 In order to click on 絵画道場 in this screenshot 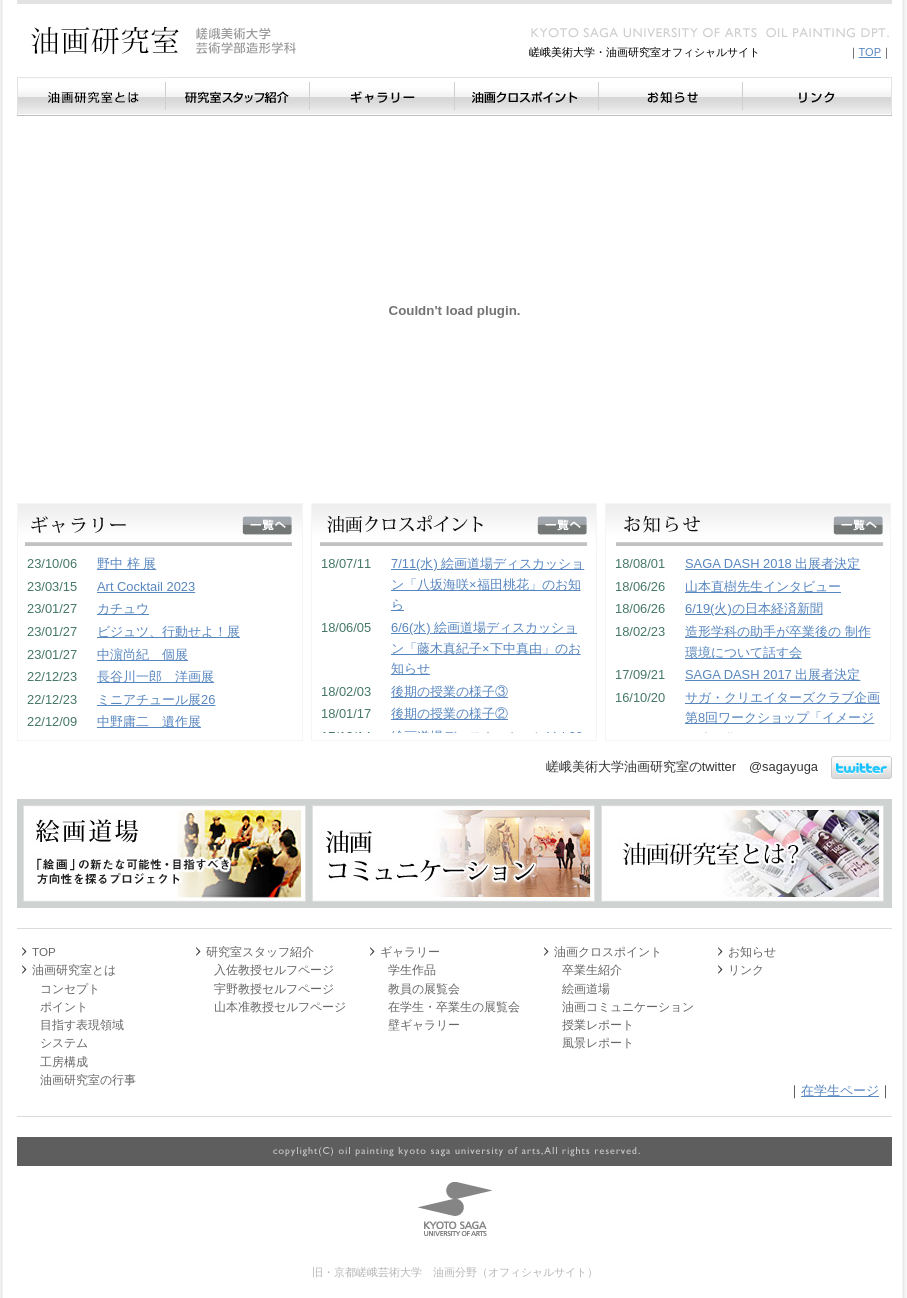, I will do `click(586, 988)`.